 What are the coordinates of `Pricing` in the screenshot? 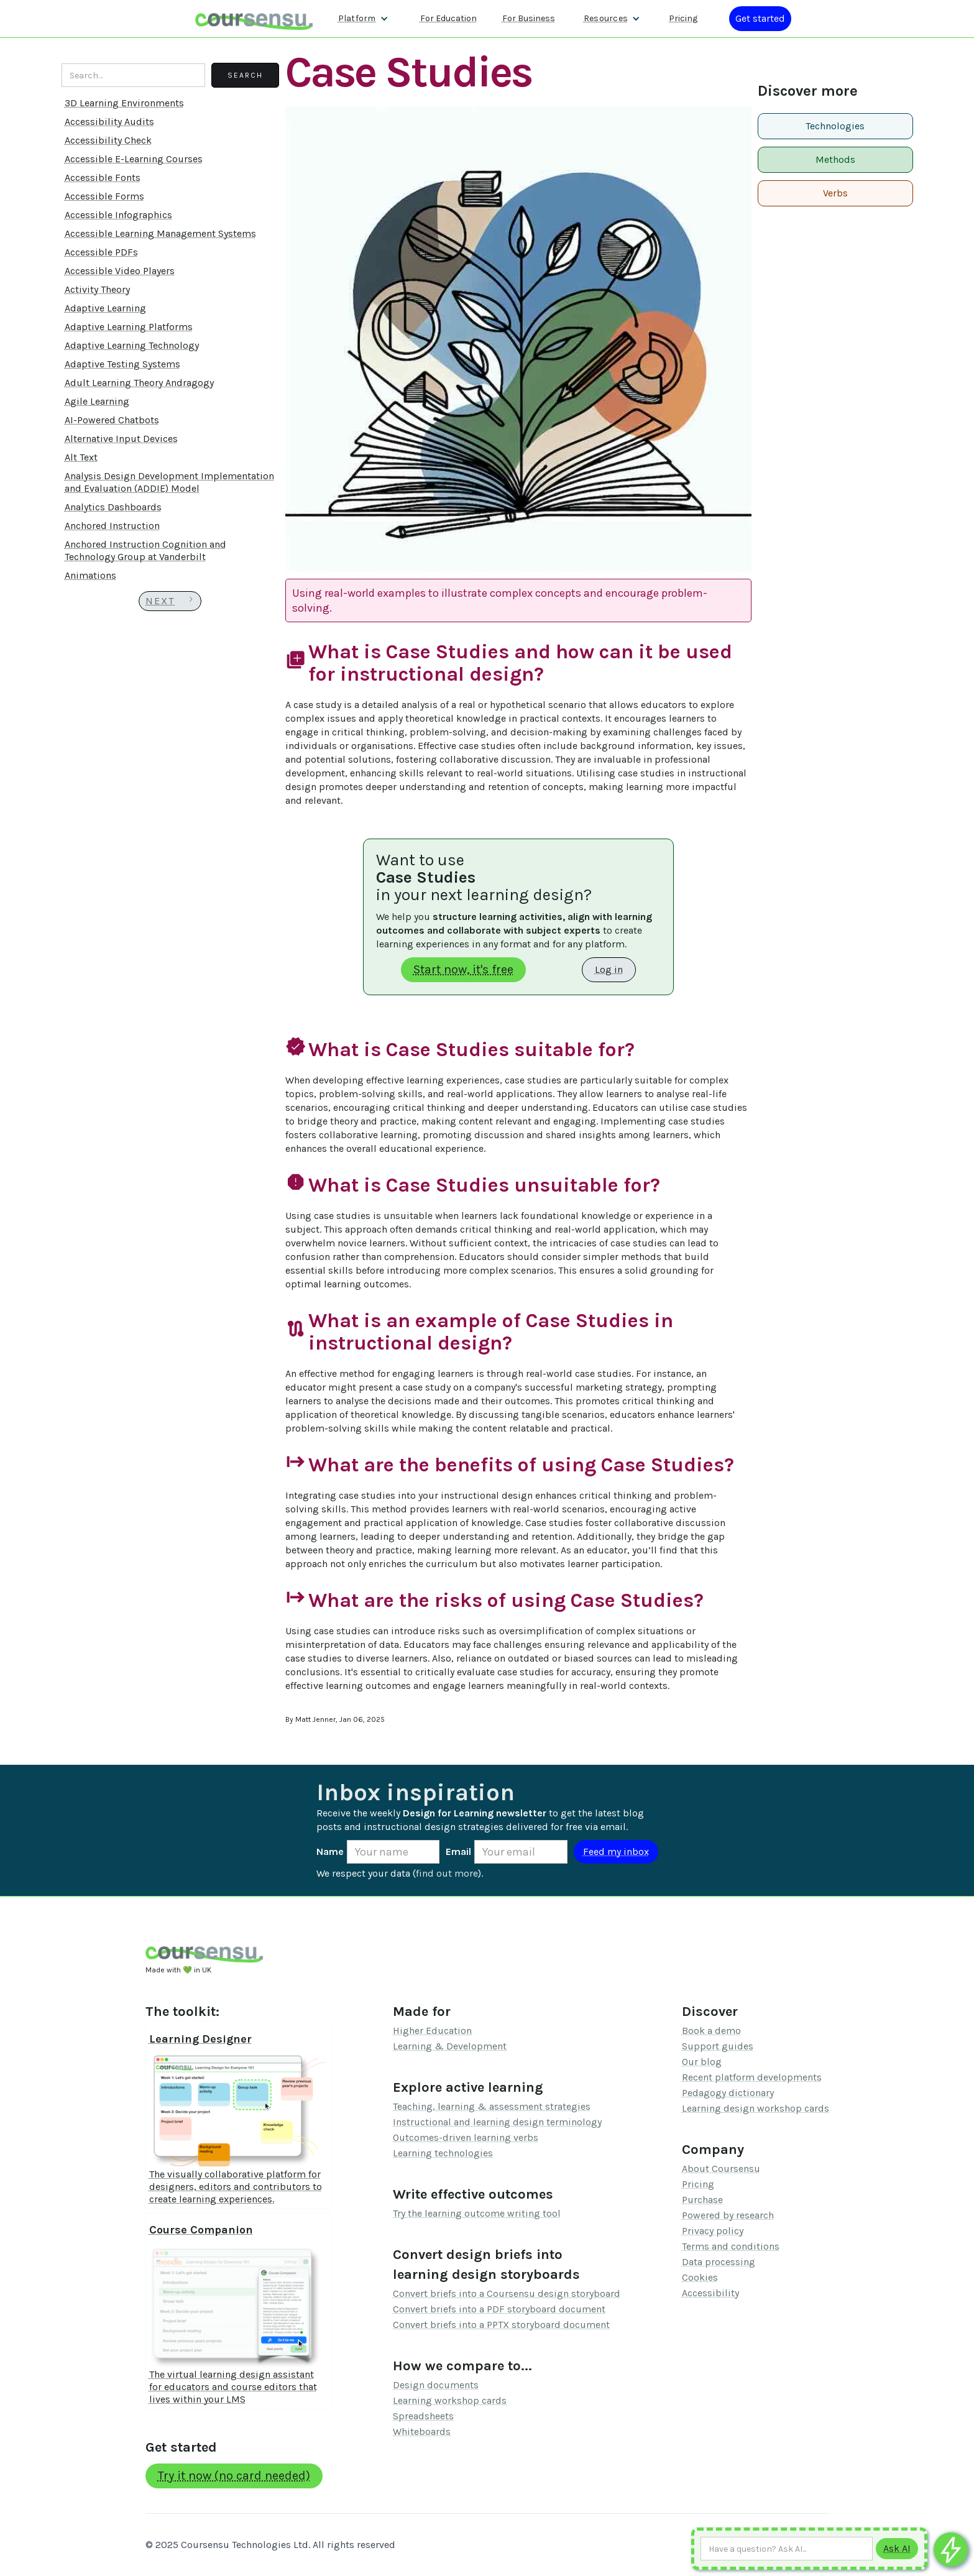 It's located at (698, 2184).